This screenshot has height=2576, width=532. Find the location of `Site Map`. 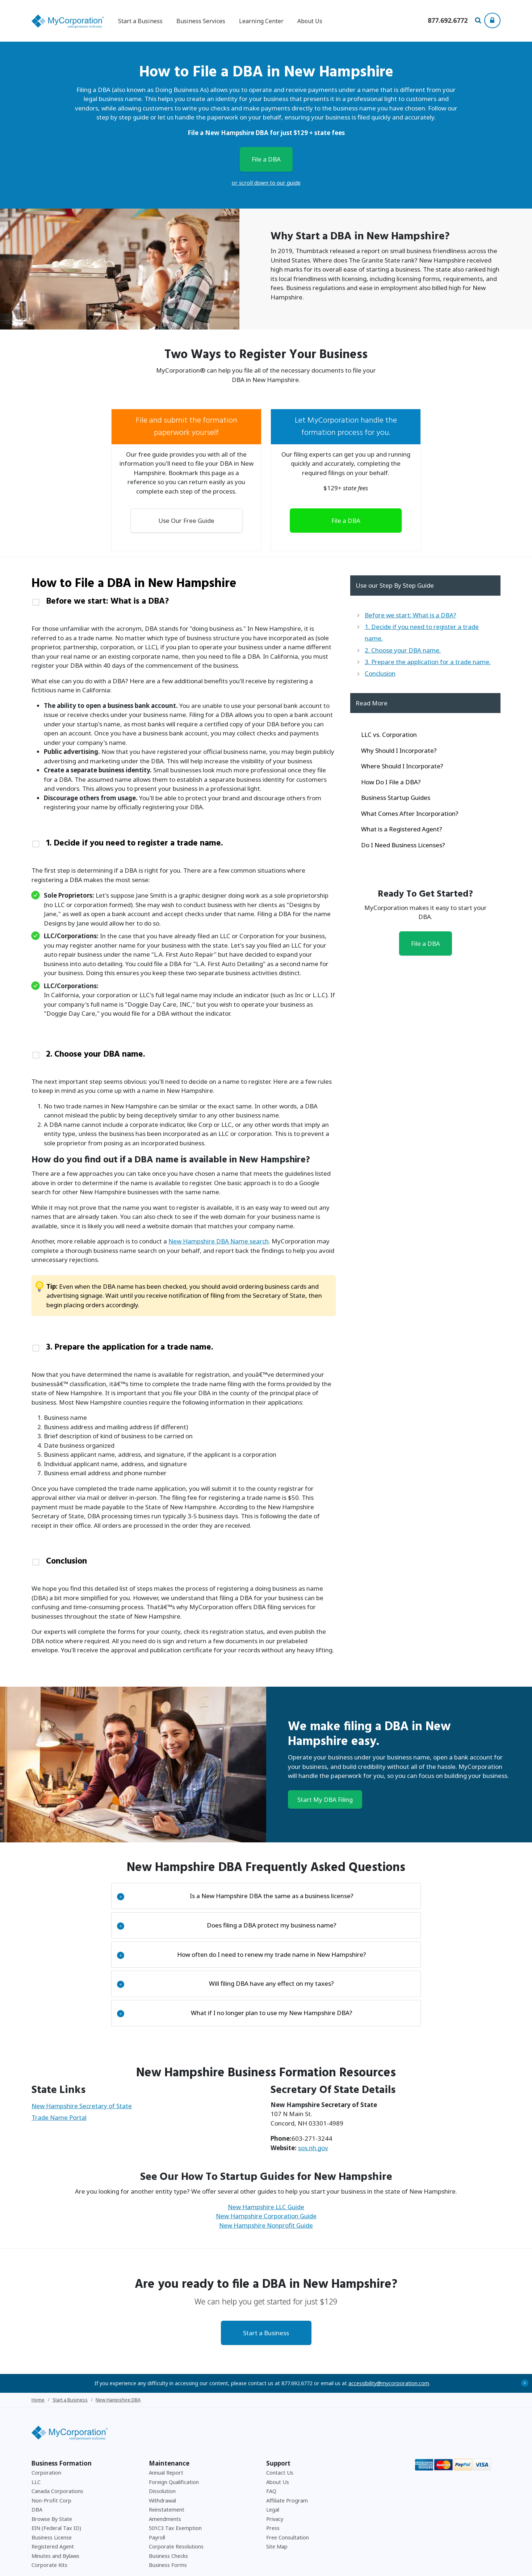

Site Map is located at coordinates (277, 2483).